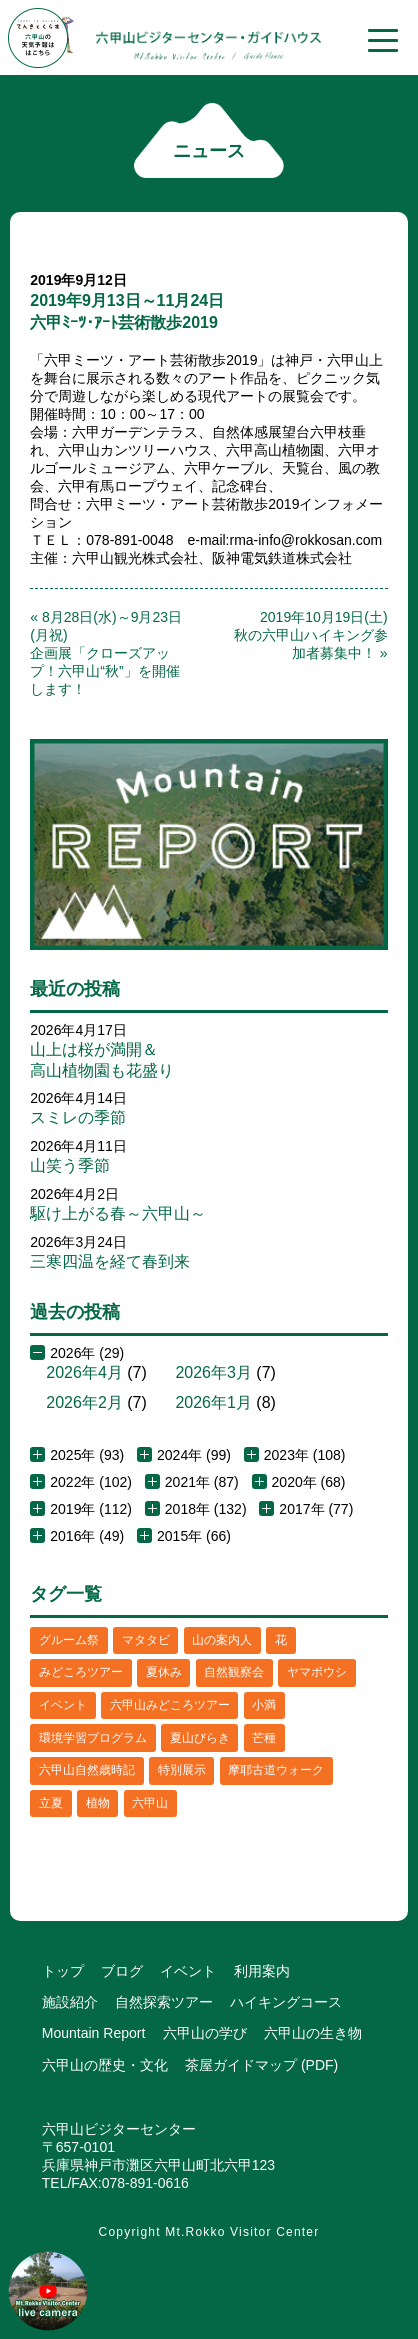  Describe the element at coordinates (150, 1803) in the screenshot. I see `六甲山 [六甲山 (4個の項目)]` at that location.